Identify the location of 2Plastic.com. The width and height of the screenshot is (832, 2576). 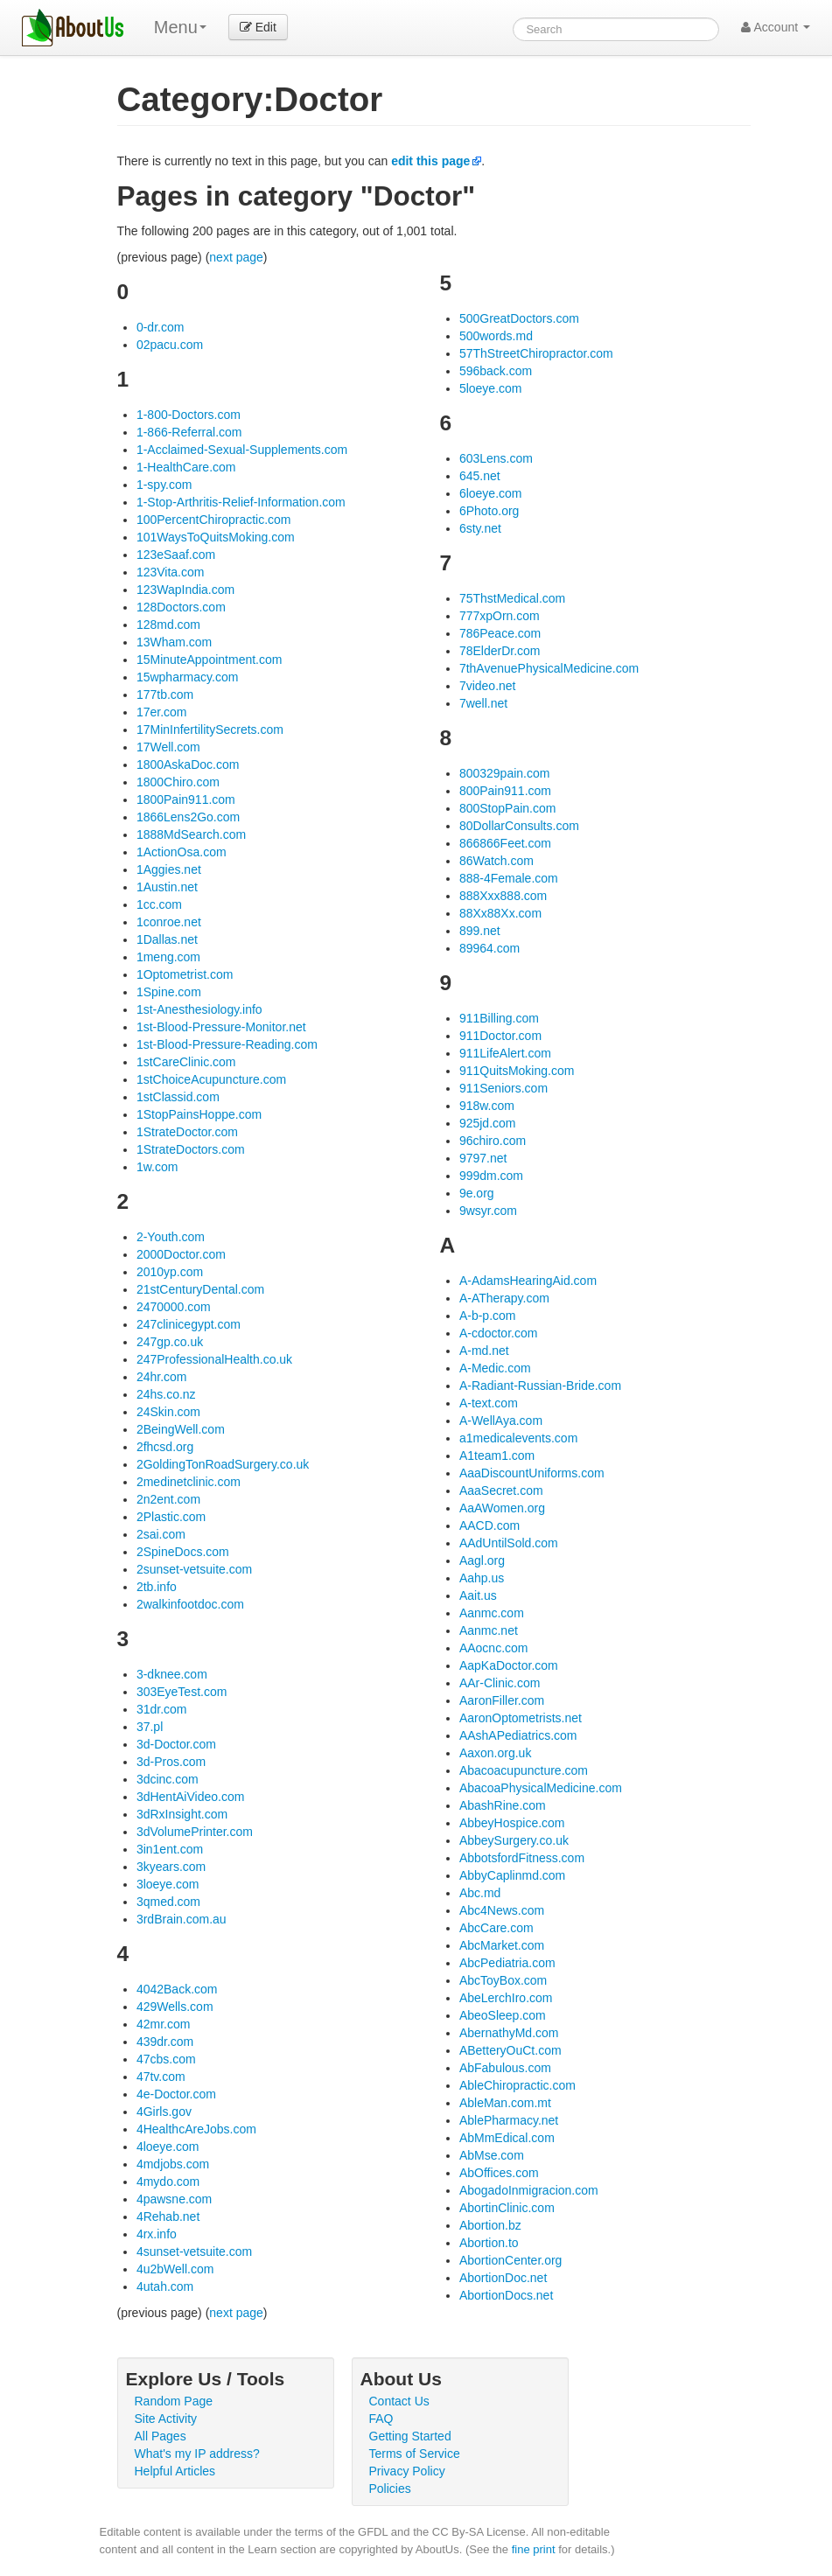
(171, 1517).